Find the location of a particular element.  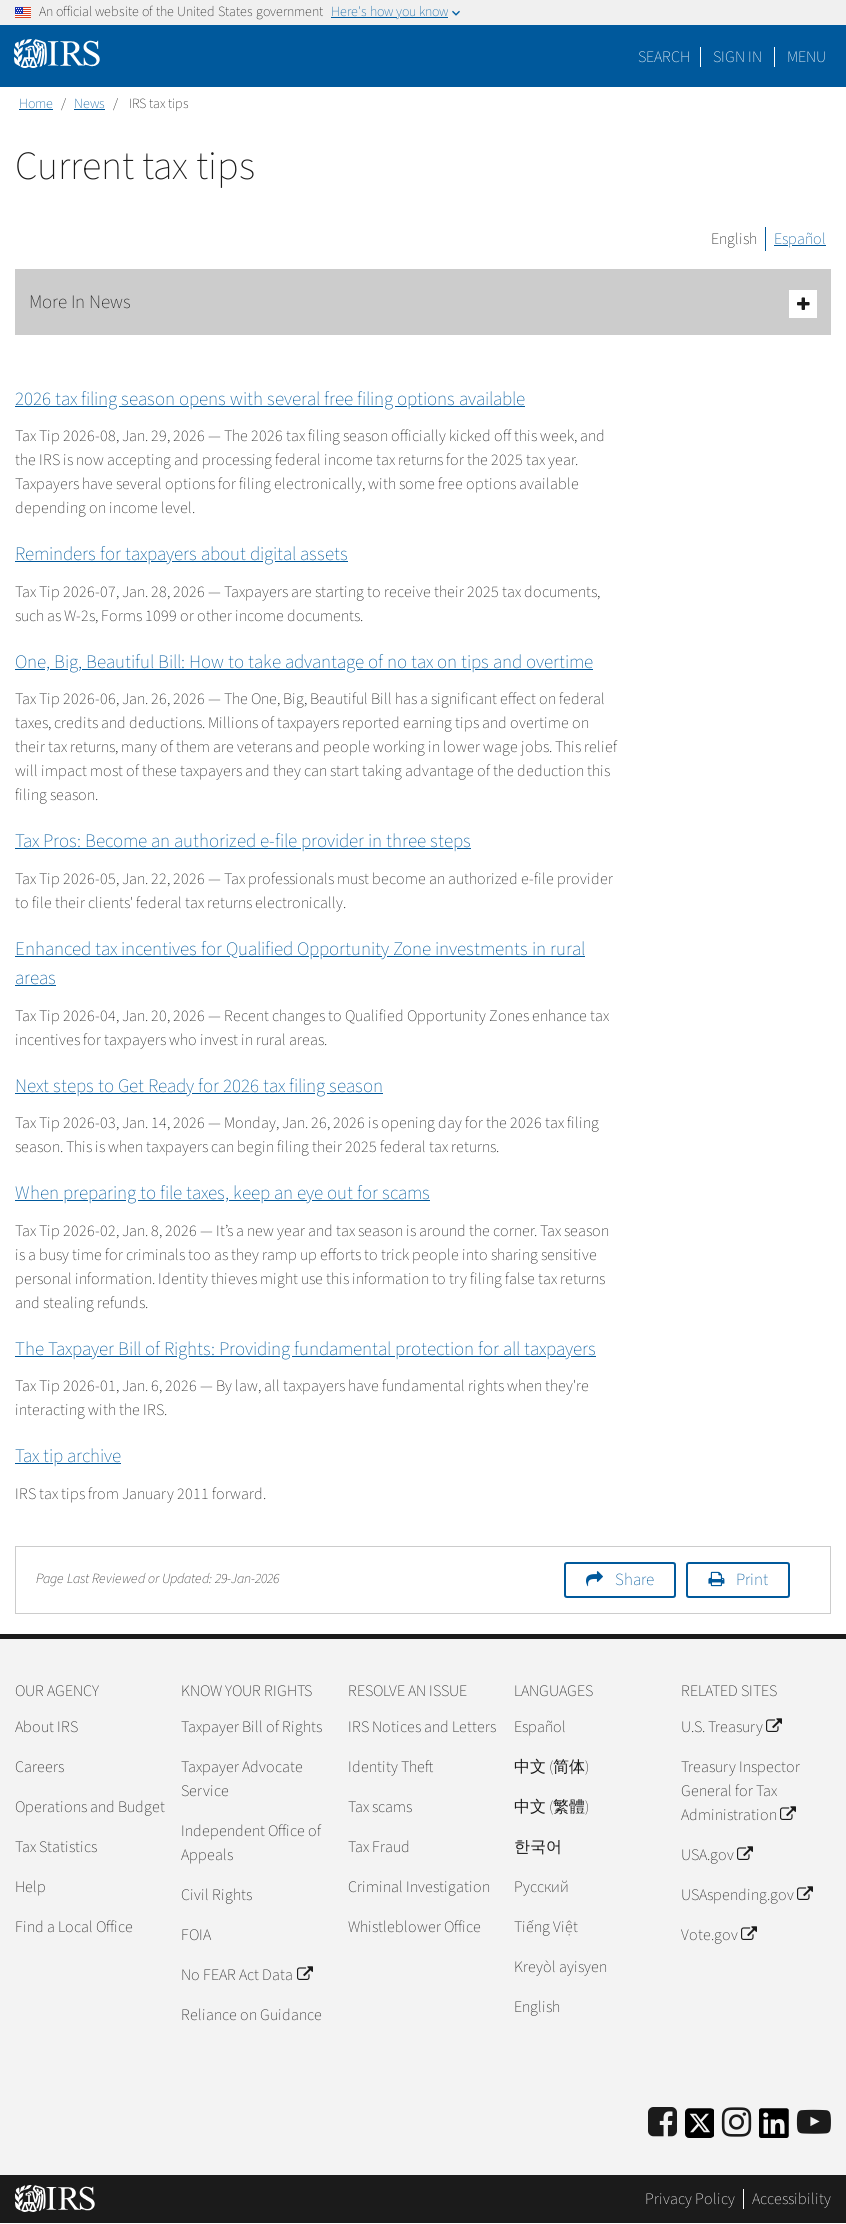

Tax Statistics is located at coordinates (56, 1847).